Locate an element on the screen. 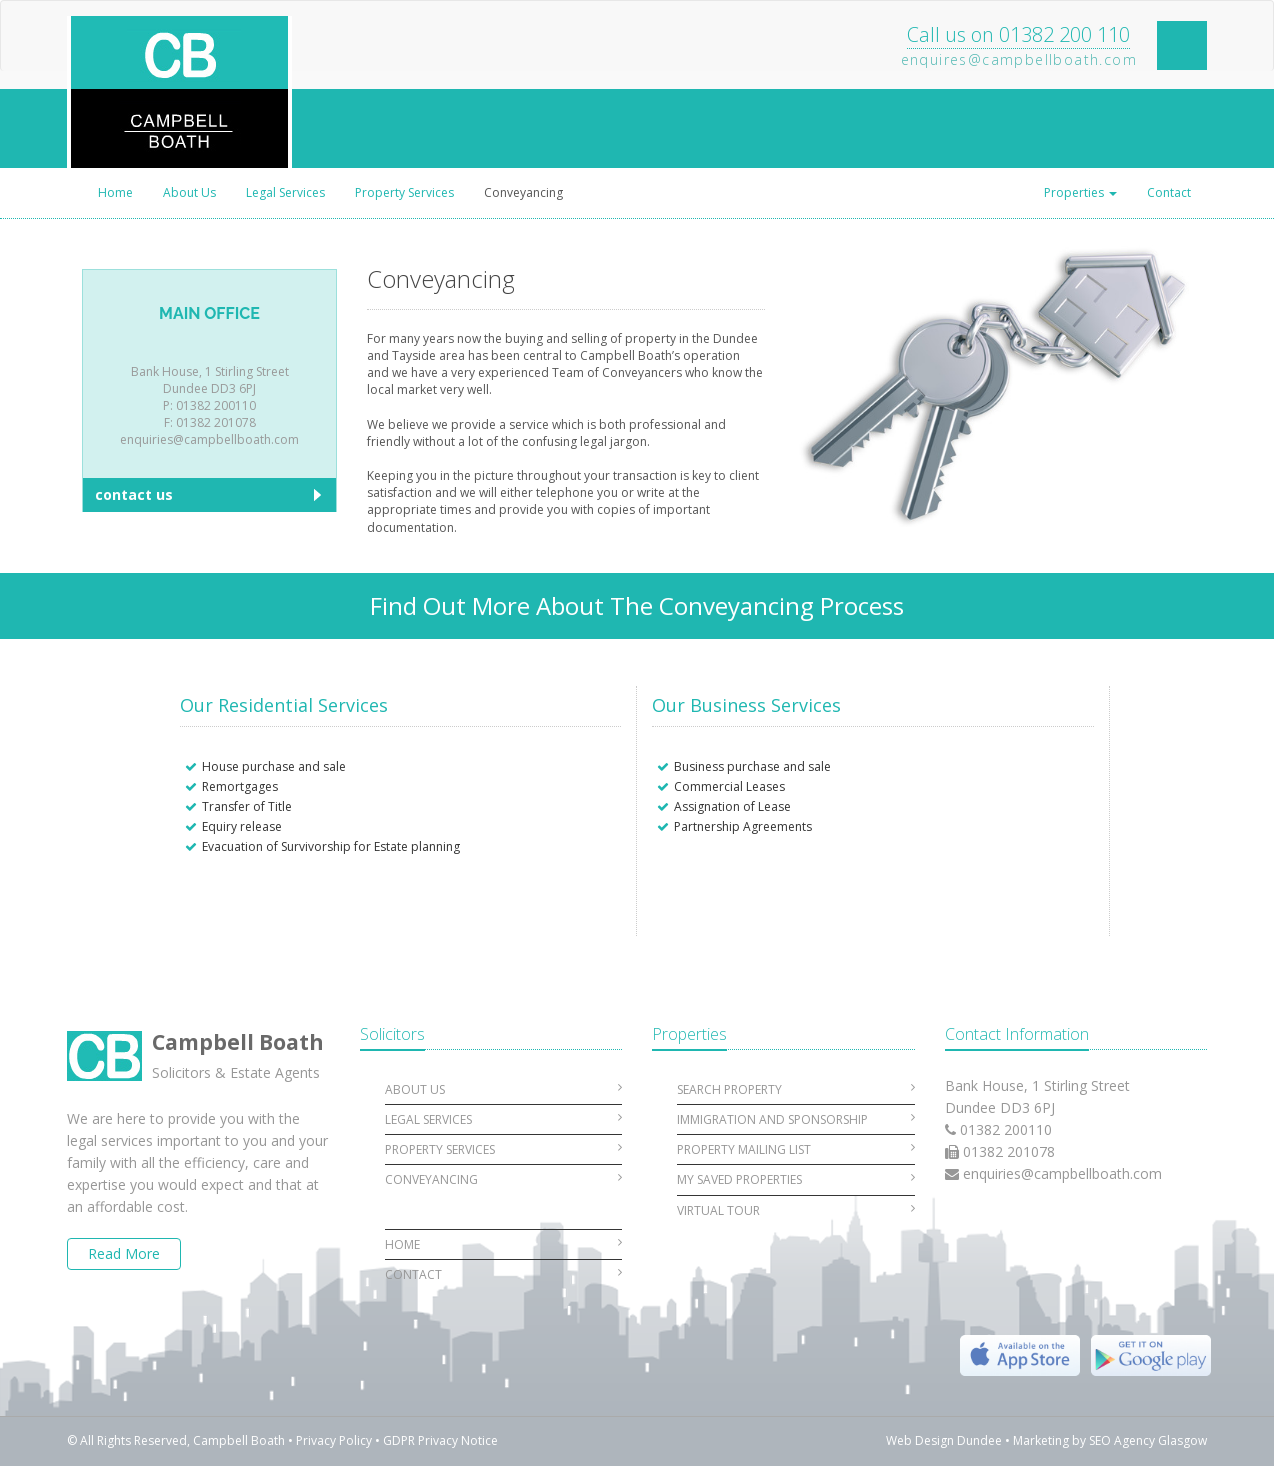 The height and width of the screenshot is (1466, 1274). Contact is located at coordinates (1169, 192).